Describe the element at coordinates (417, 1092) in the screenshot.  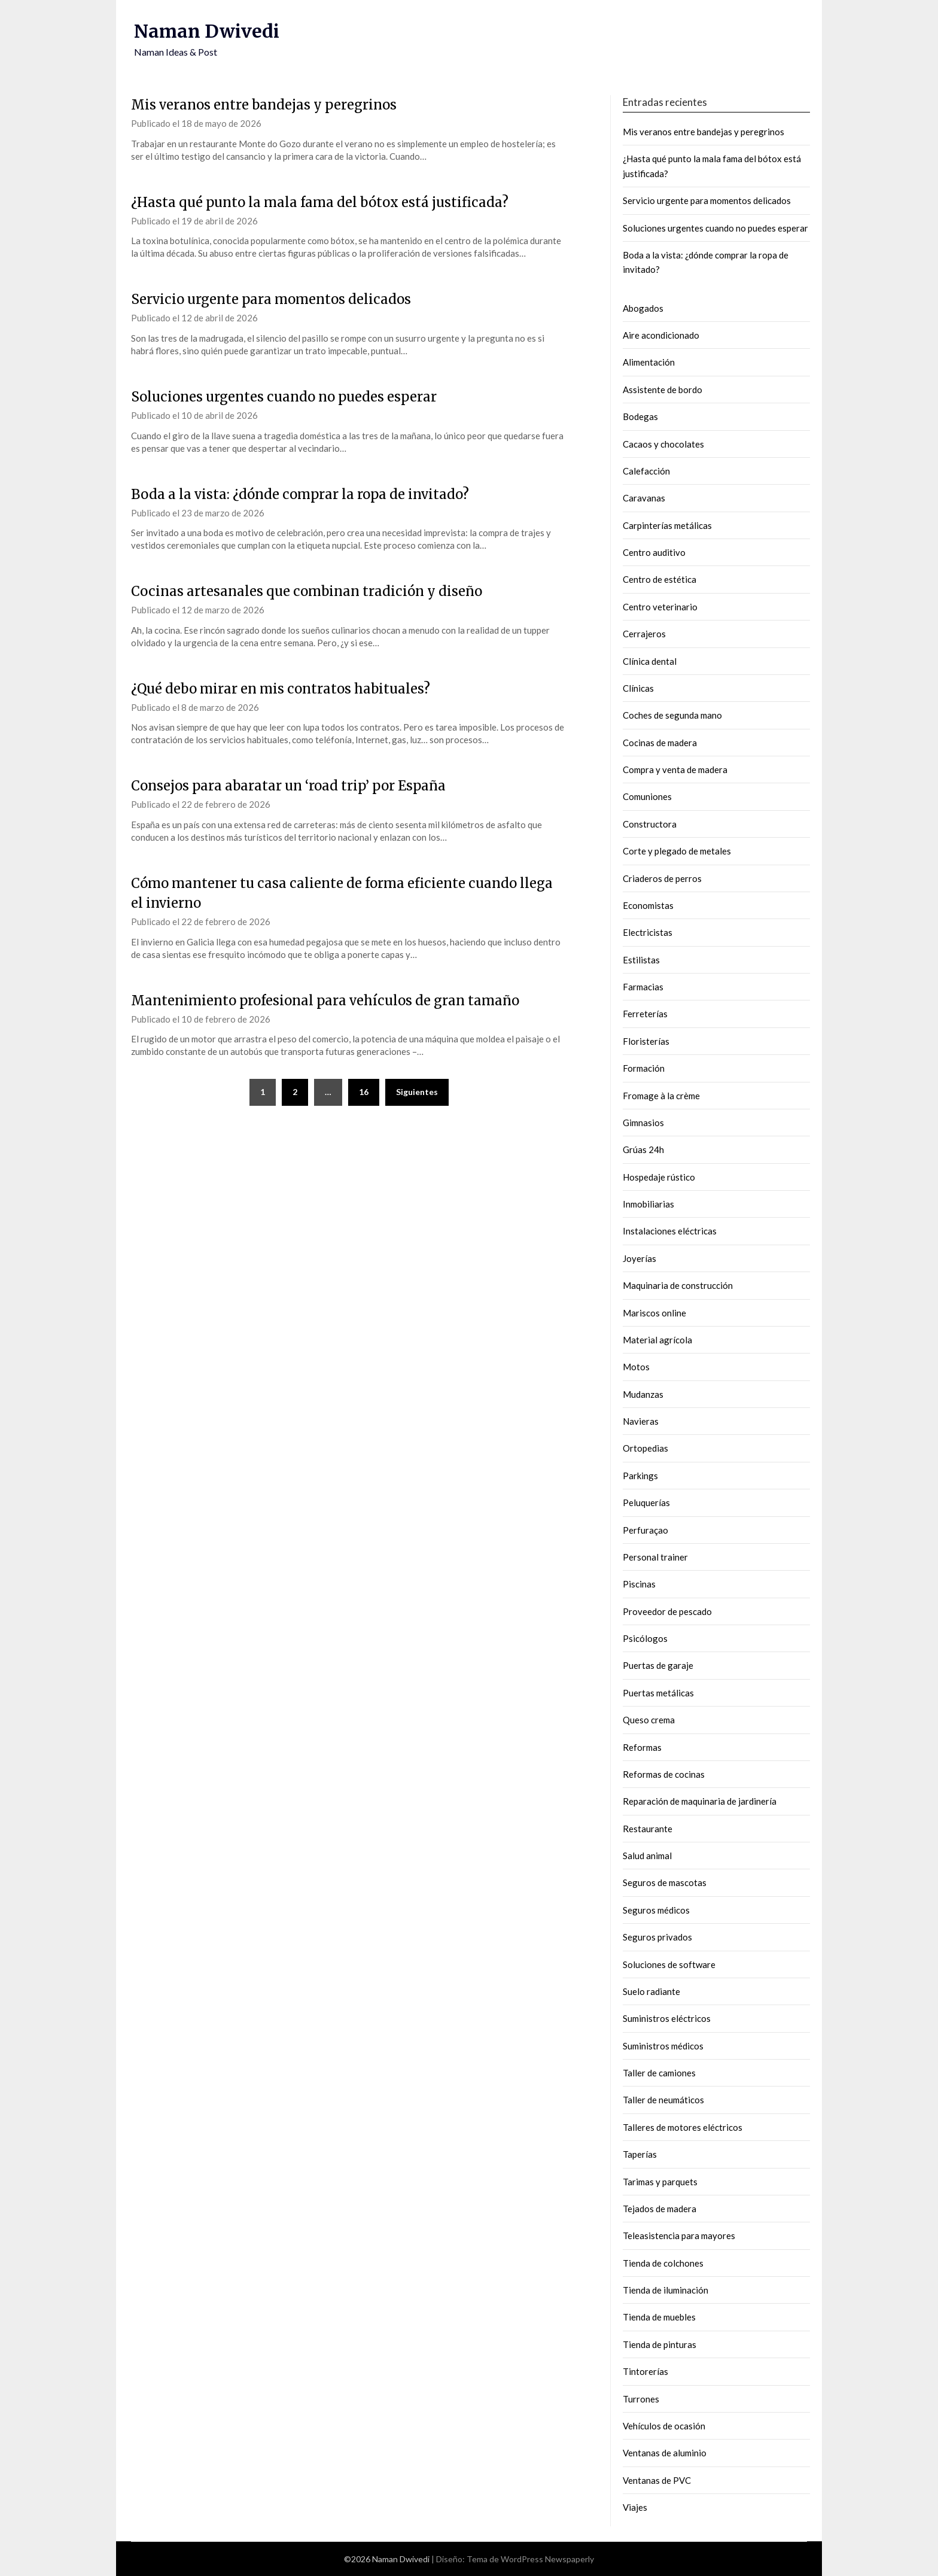
I see `Siguientes` at that location.